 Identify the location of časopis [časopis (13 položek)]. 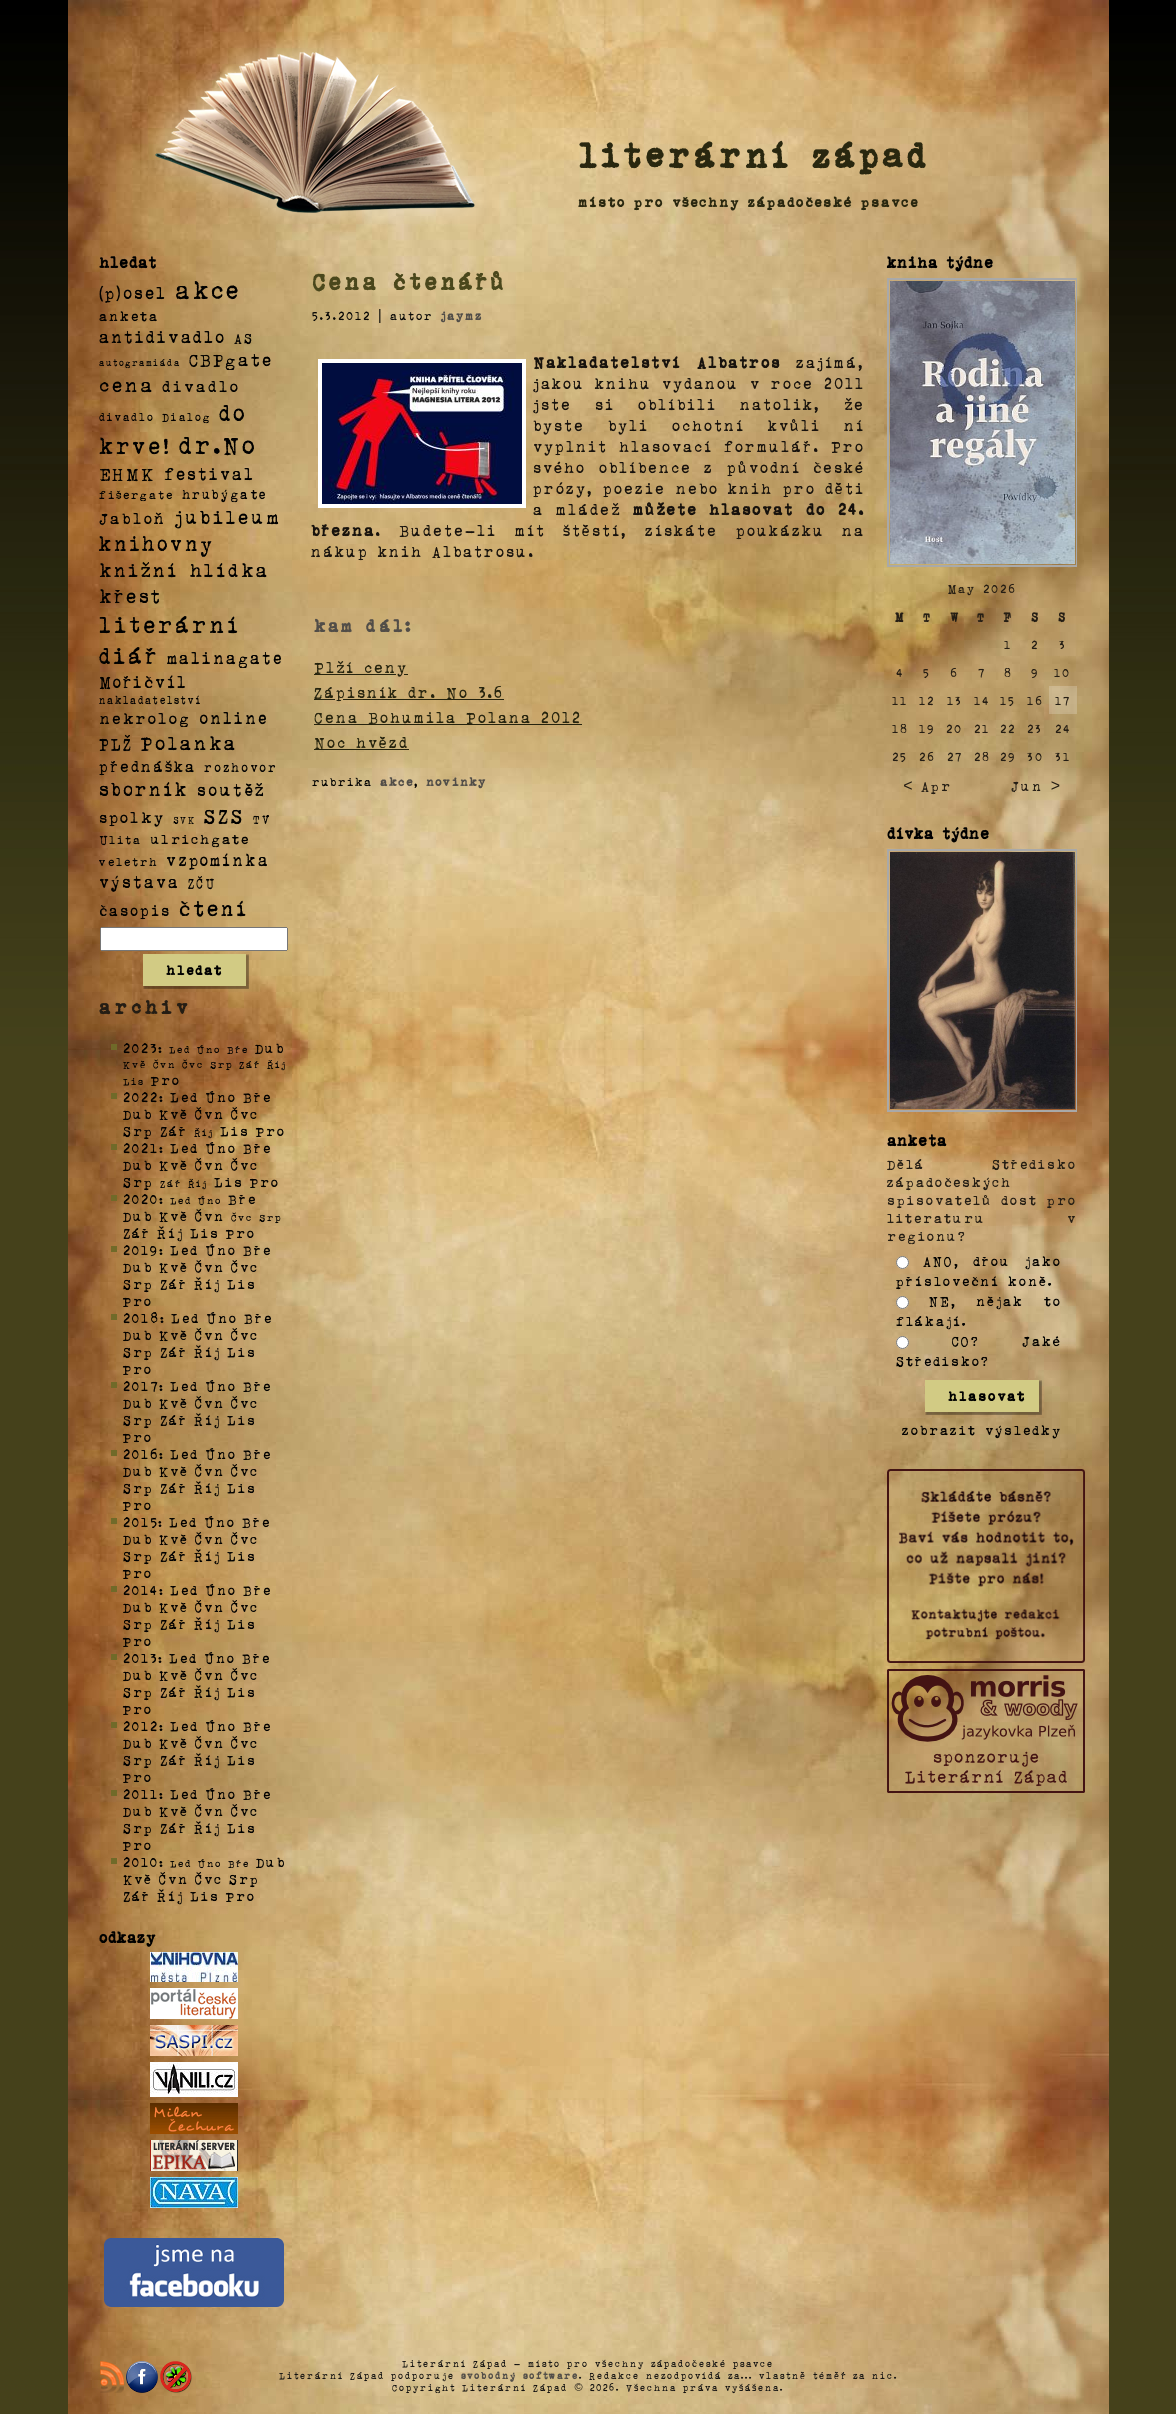
(135, 910).